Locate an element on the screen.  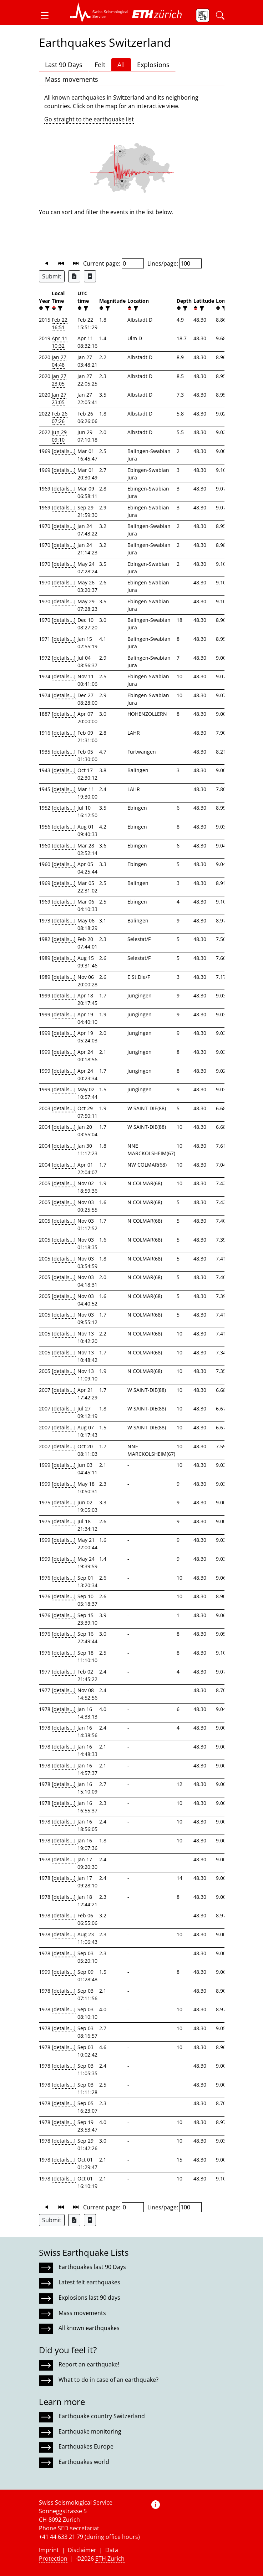
Imprint is located at coordinates (49, 2550).